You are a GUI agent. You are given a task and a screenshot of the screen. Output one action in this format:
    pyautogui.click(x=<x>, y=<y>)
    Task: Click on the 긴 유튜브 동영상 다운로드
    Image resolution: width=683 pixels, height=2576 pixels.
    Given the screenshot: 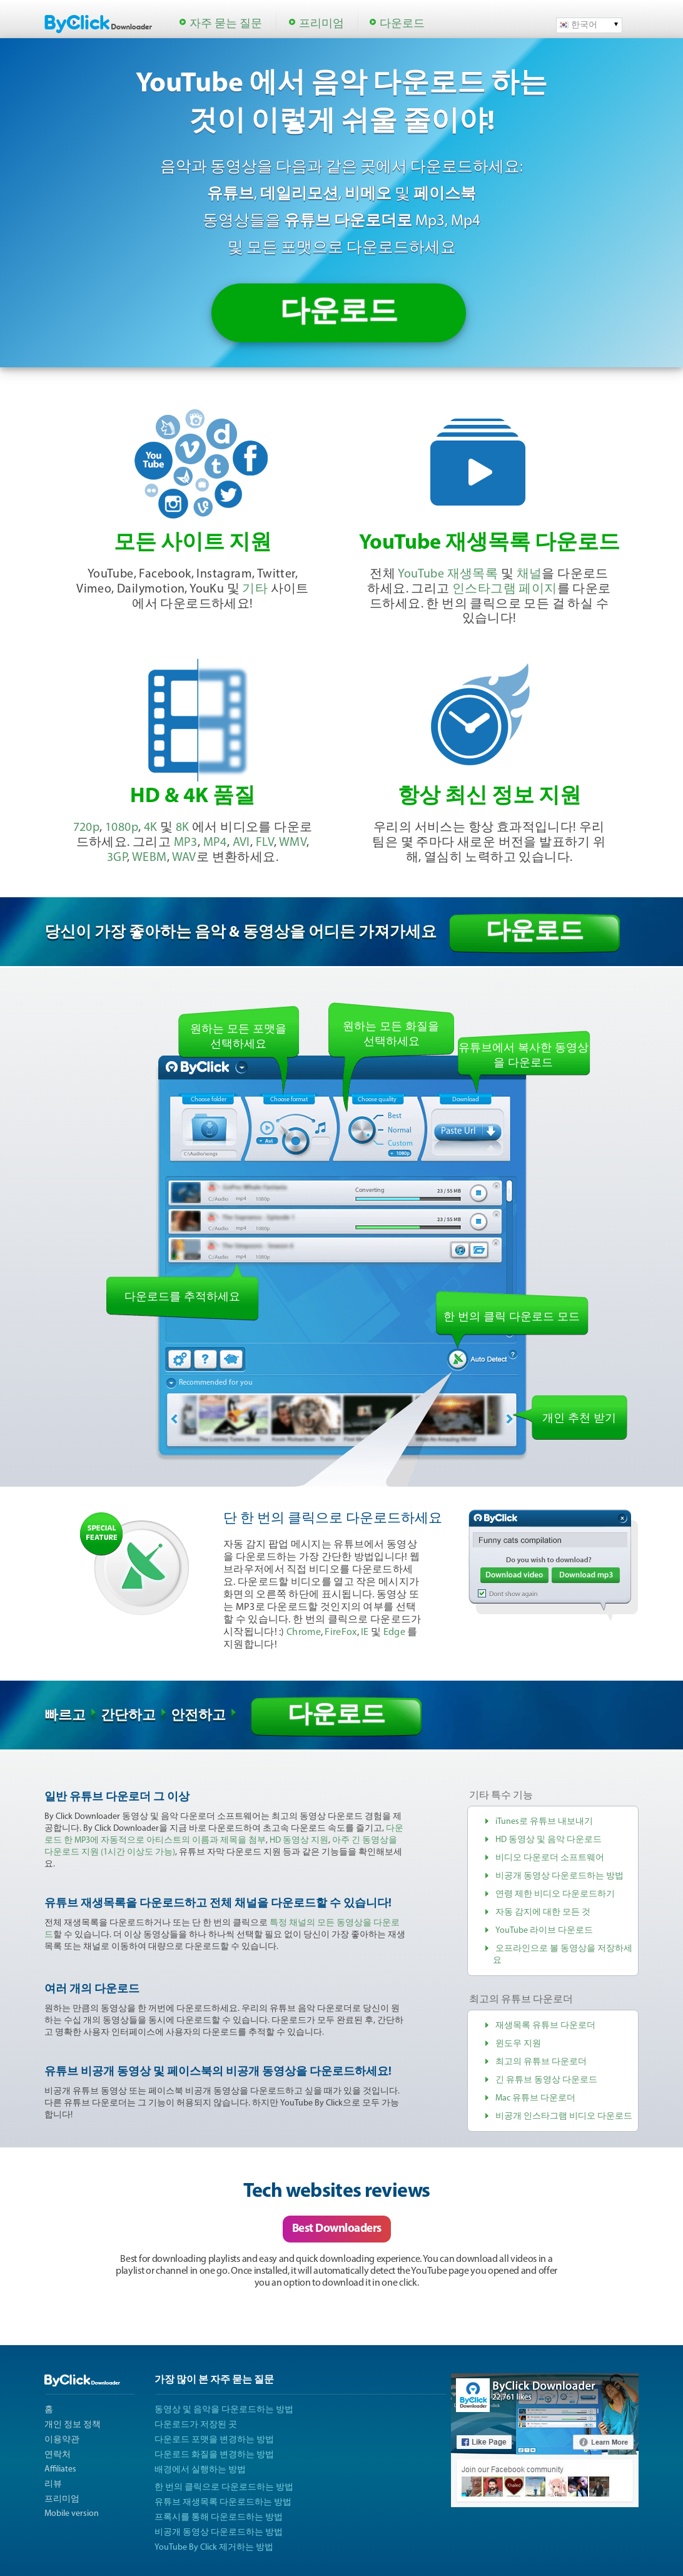 What is the action you would take?
    pyautogui.click(x=546, y=2080)
    